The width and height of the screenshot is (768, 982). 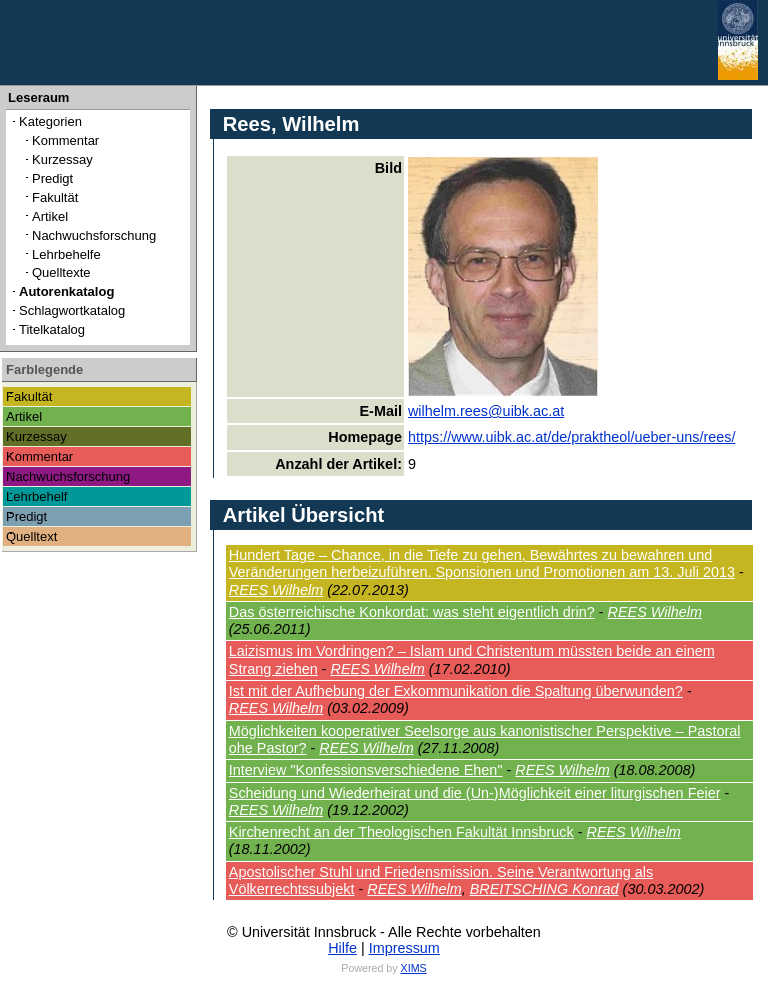 What do you see at coordinates (66, 254) in the screenshot?
I see `Lehrbehelfe` at bounding box center [66, 254].